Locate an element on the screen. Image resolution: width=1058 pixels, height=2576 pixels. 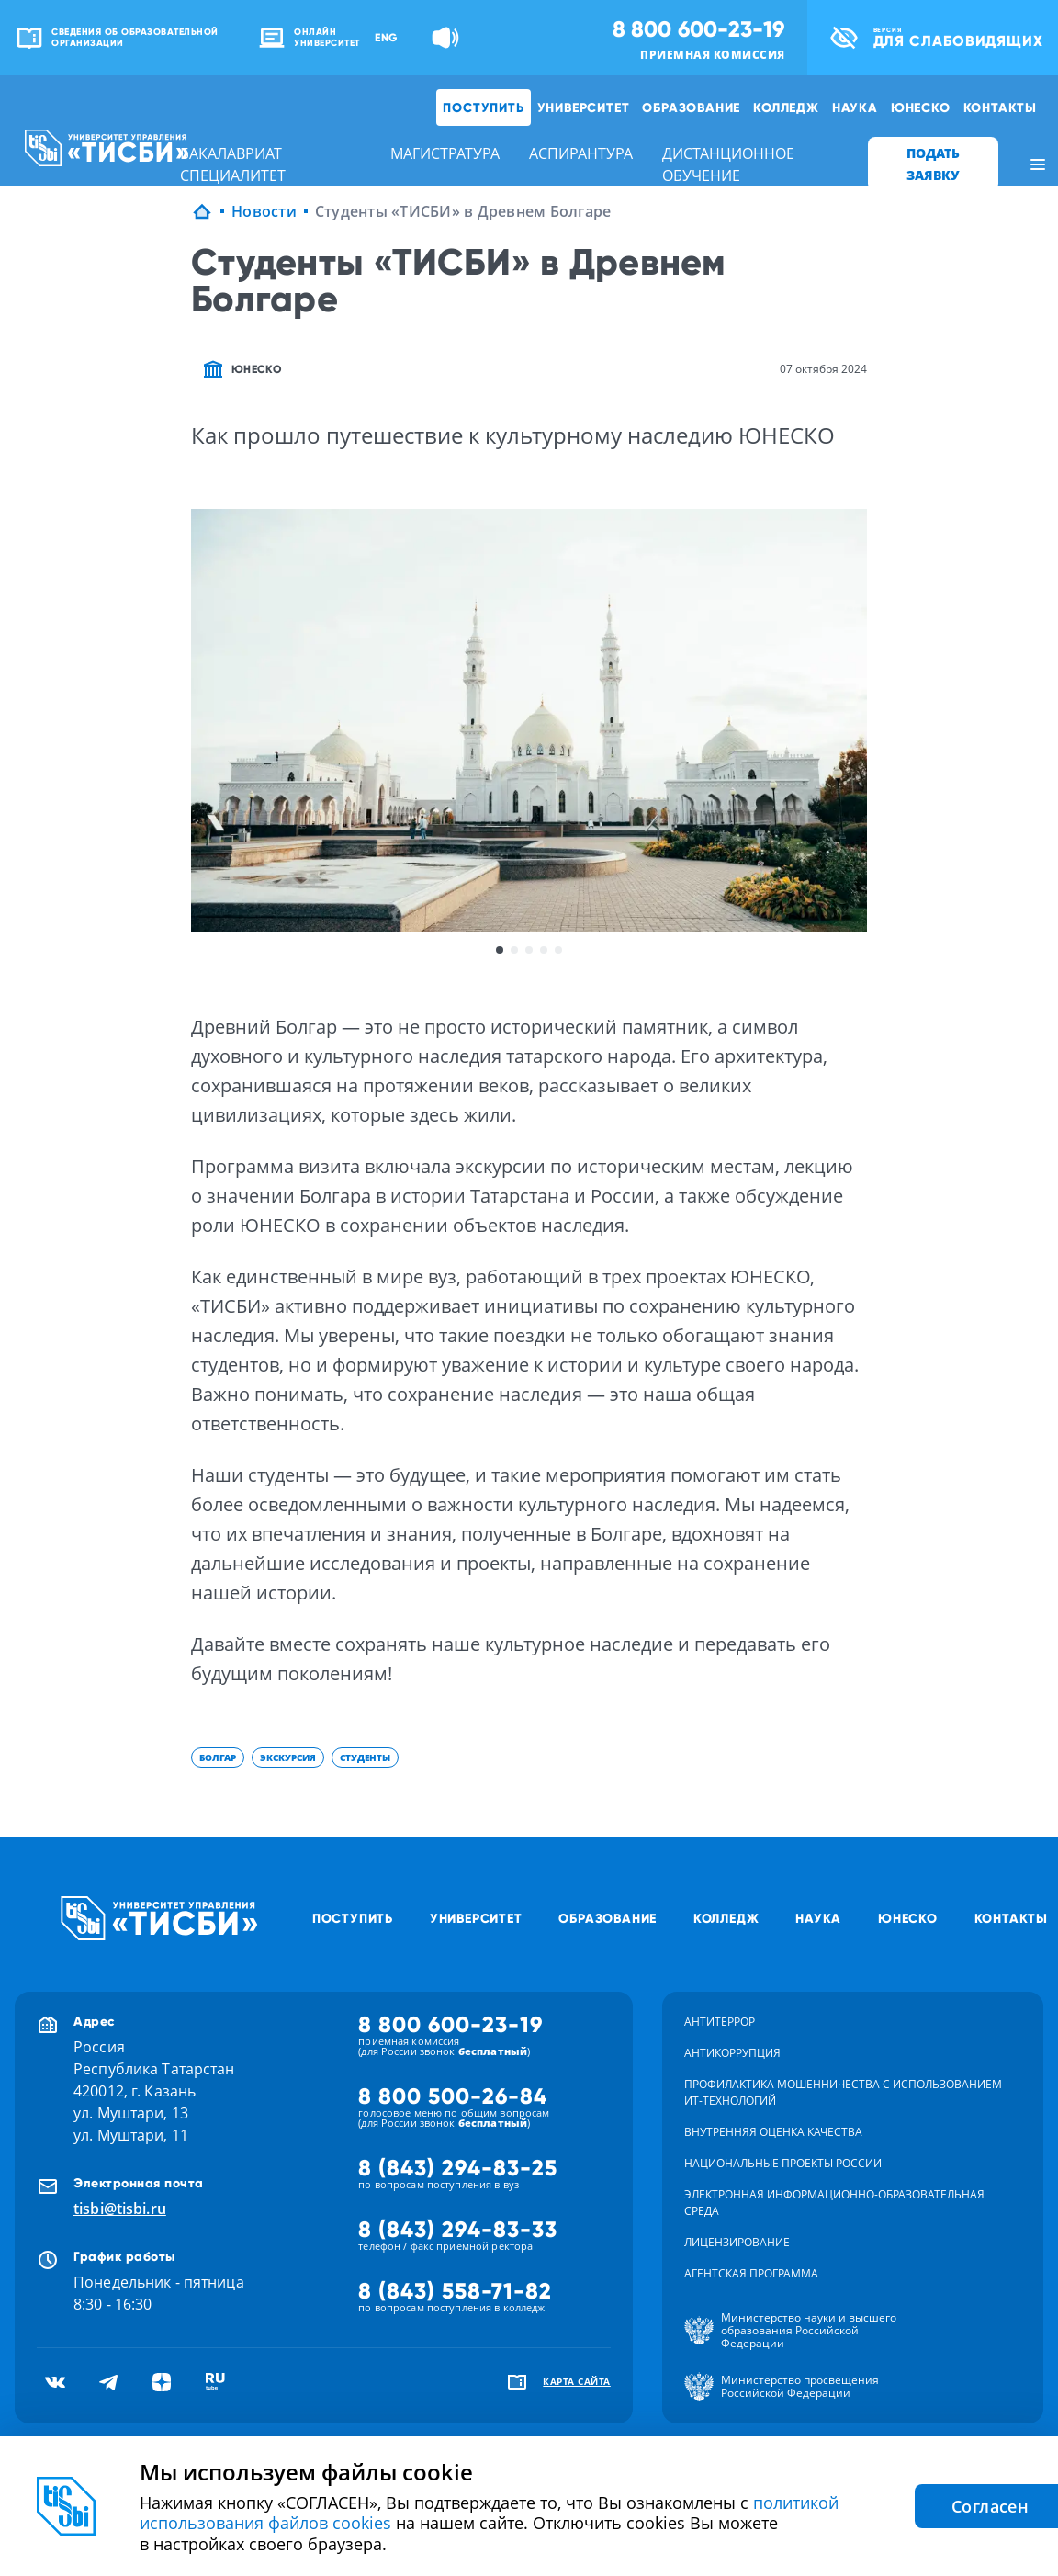
Образование is located at coordinates (691, 107).